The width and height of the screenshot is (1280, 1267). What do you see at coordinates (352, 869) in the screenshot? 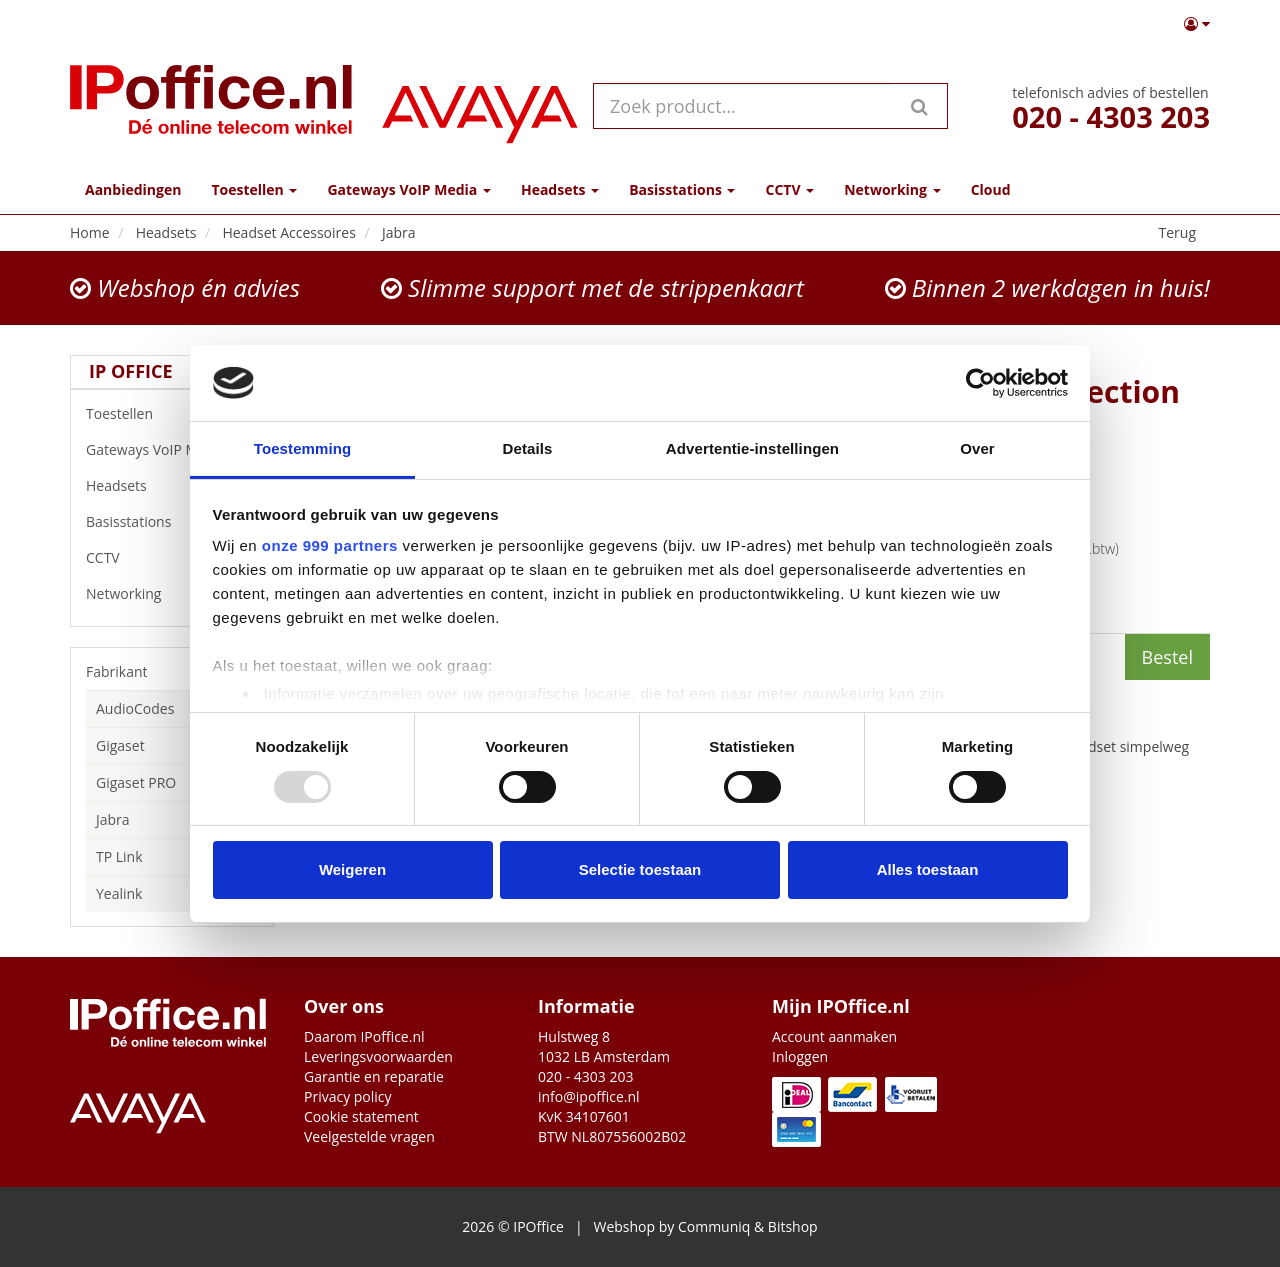
I see `Weigeren` at bounding box center [352, 869].